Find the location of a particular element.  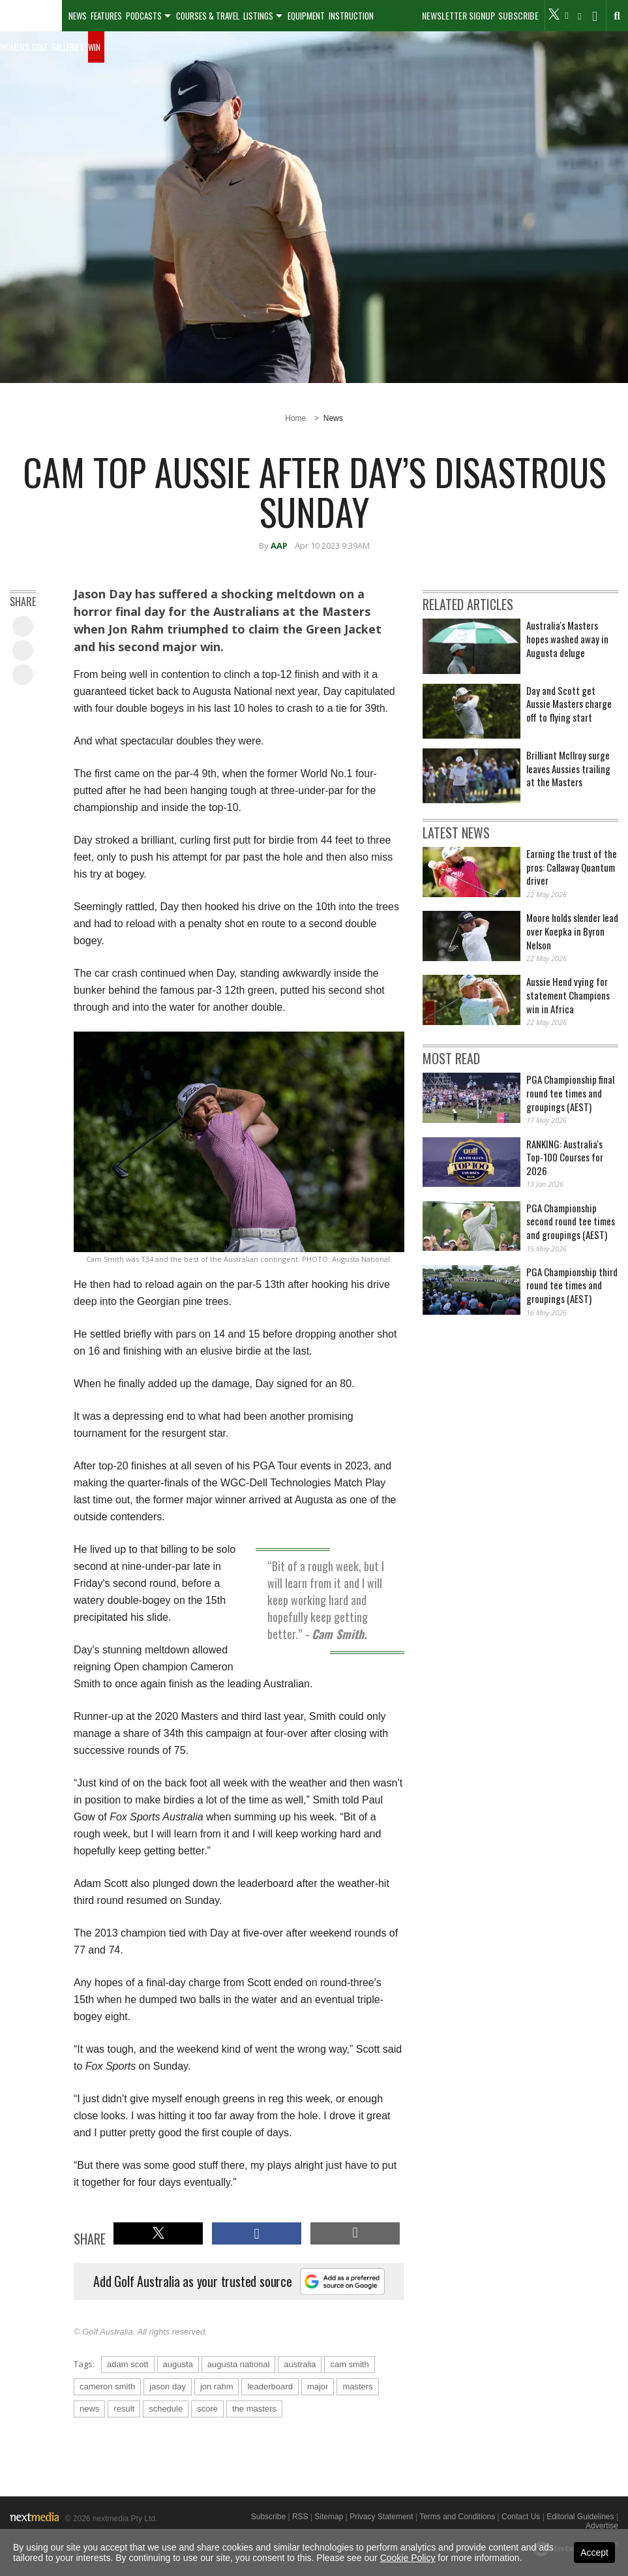

Accept is located at coordinates (594, 2552).